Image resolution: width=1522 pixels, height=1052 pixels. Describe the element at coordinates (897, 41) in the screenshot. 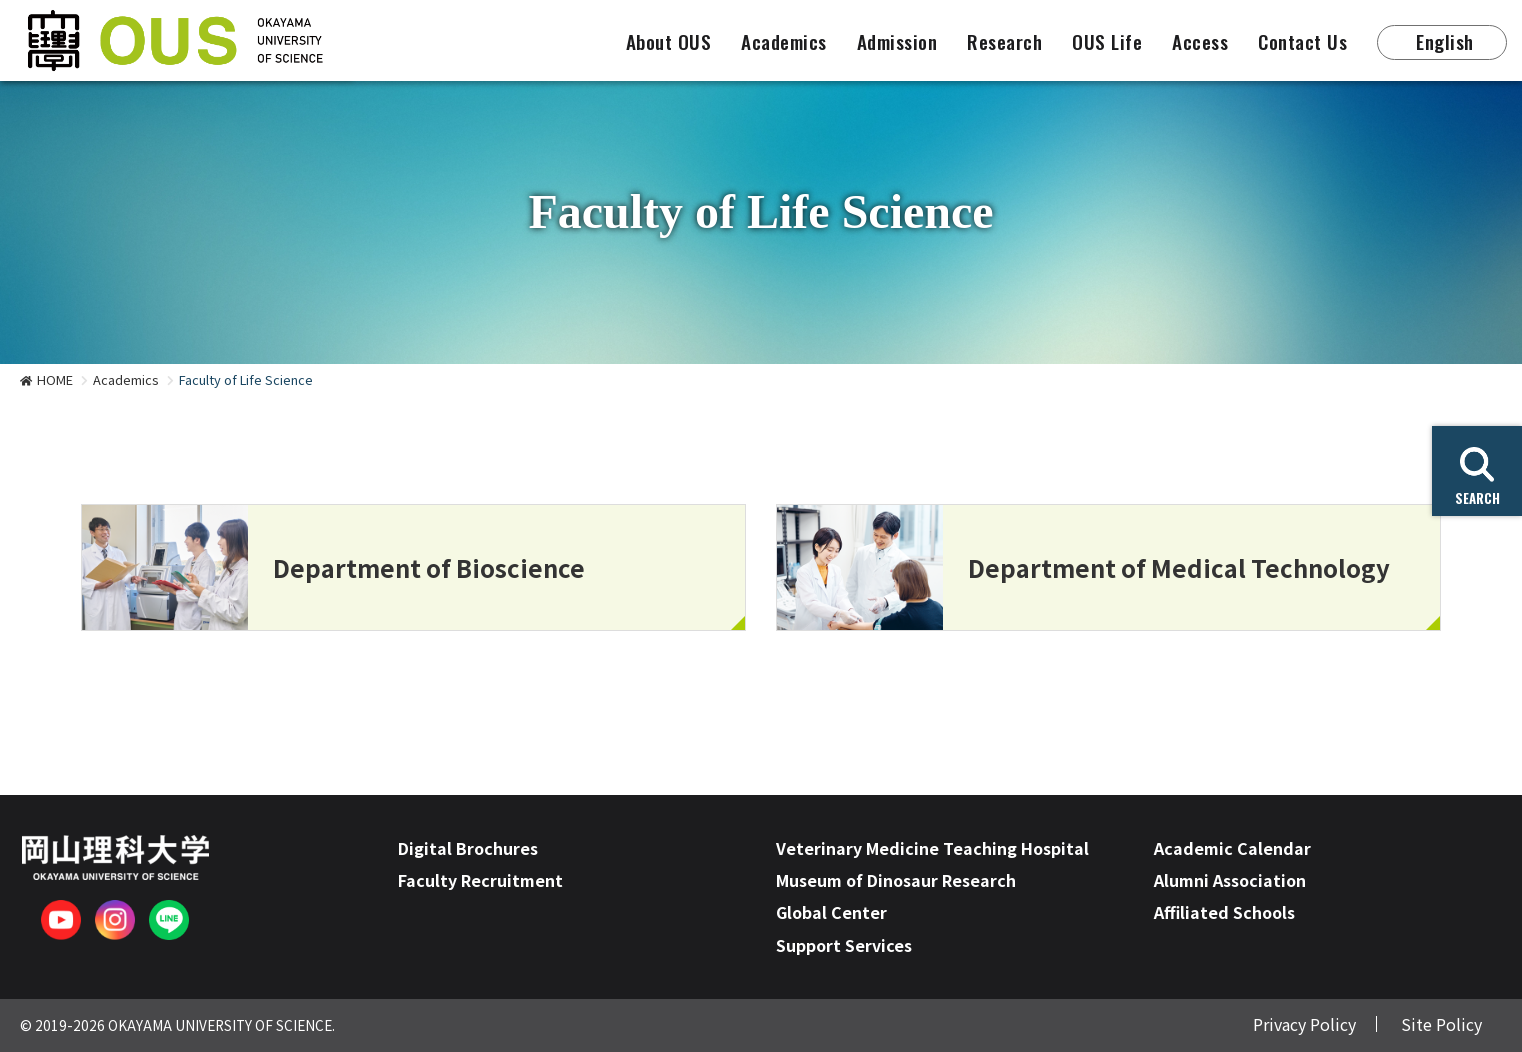

I see `Admission` at that location.